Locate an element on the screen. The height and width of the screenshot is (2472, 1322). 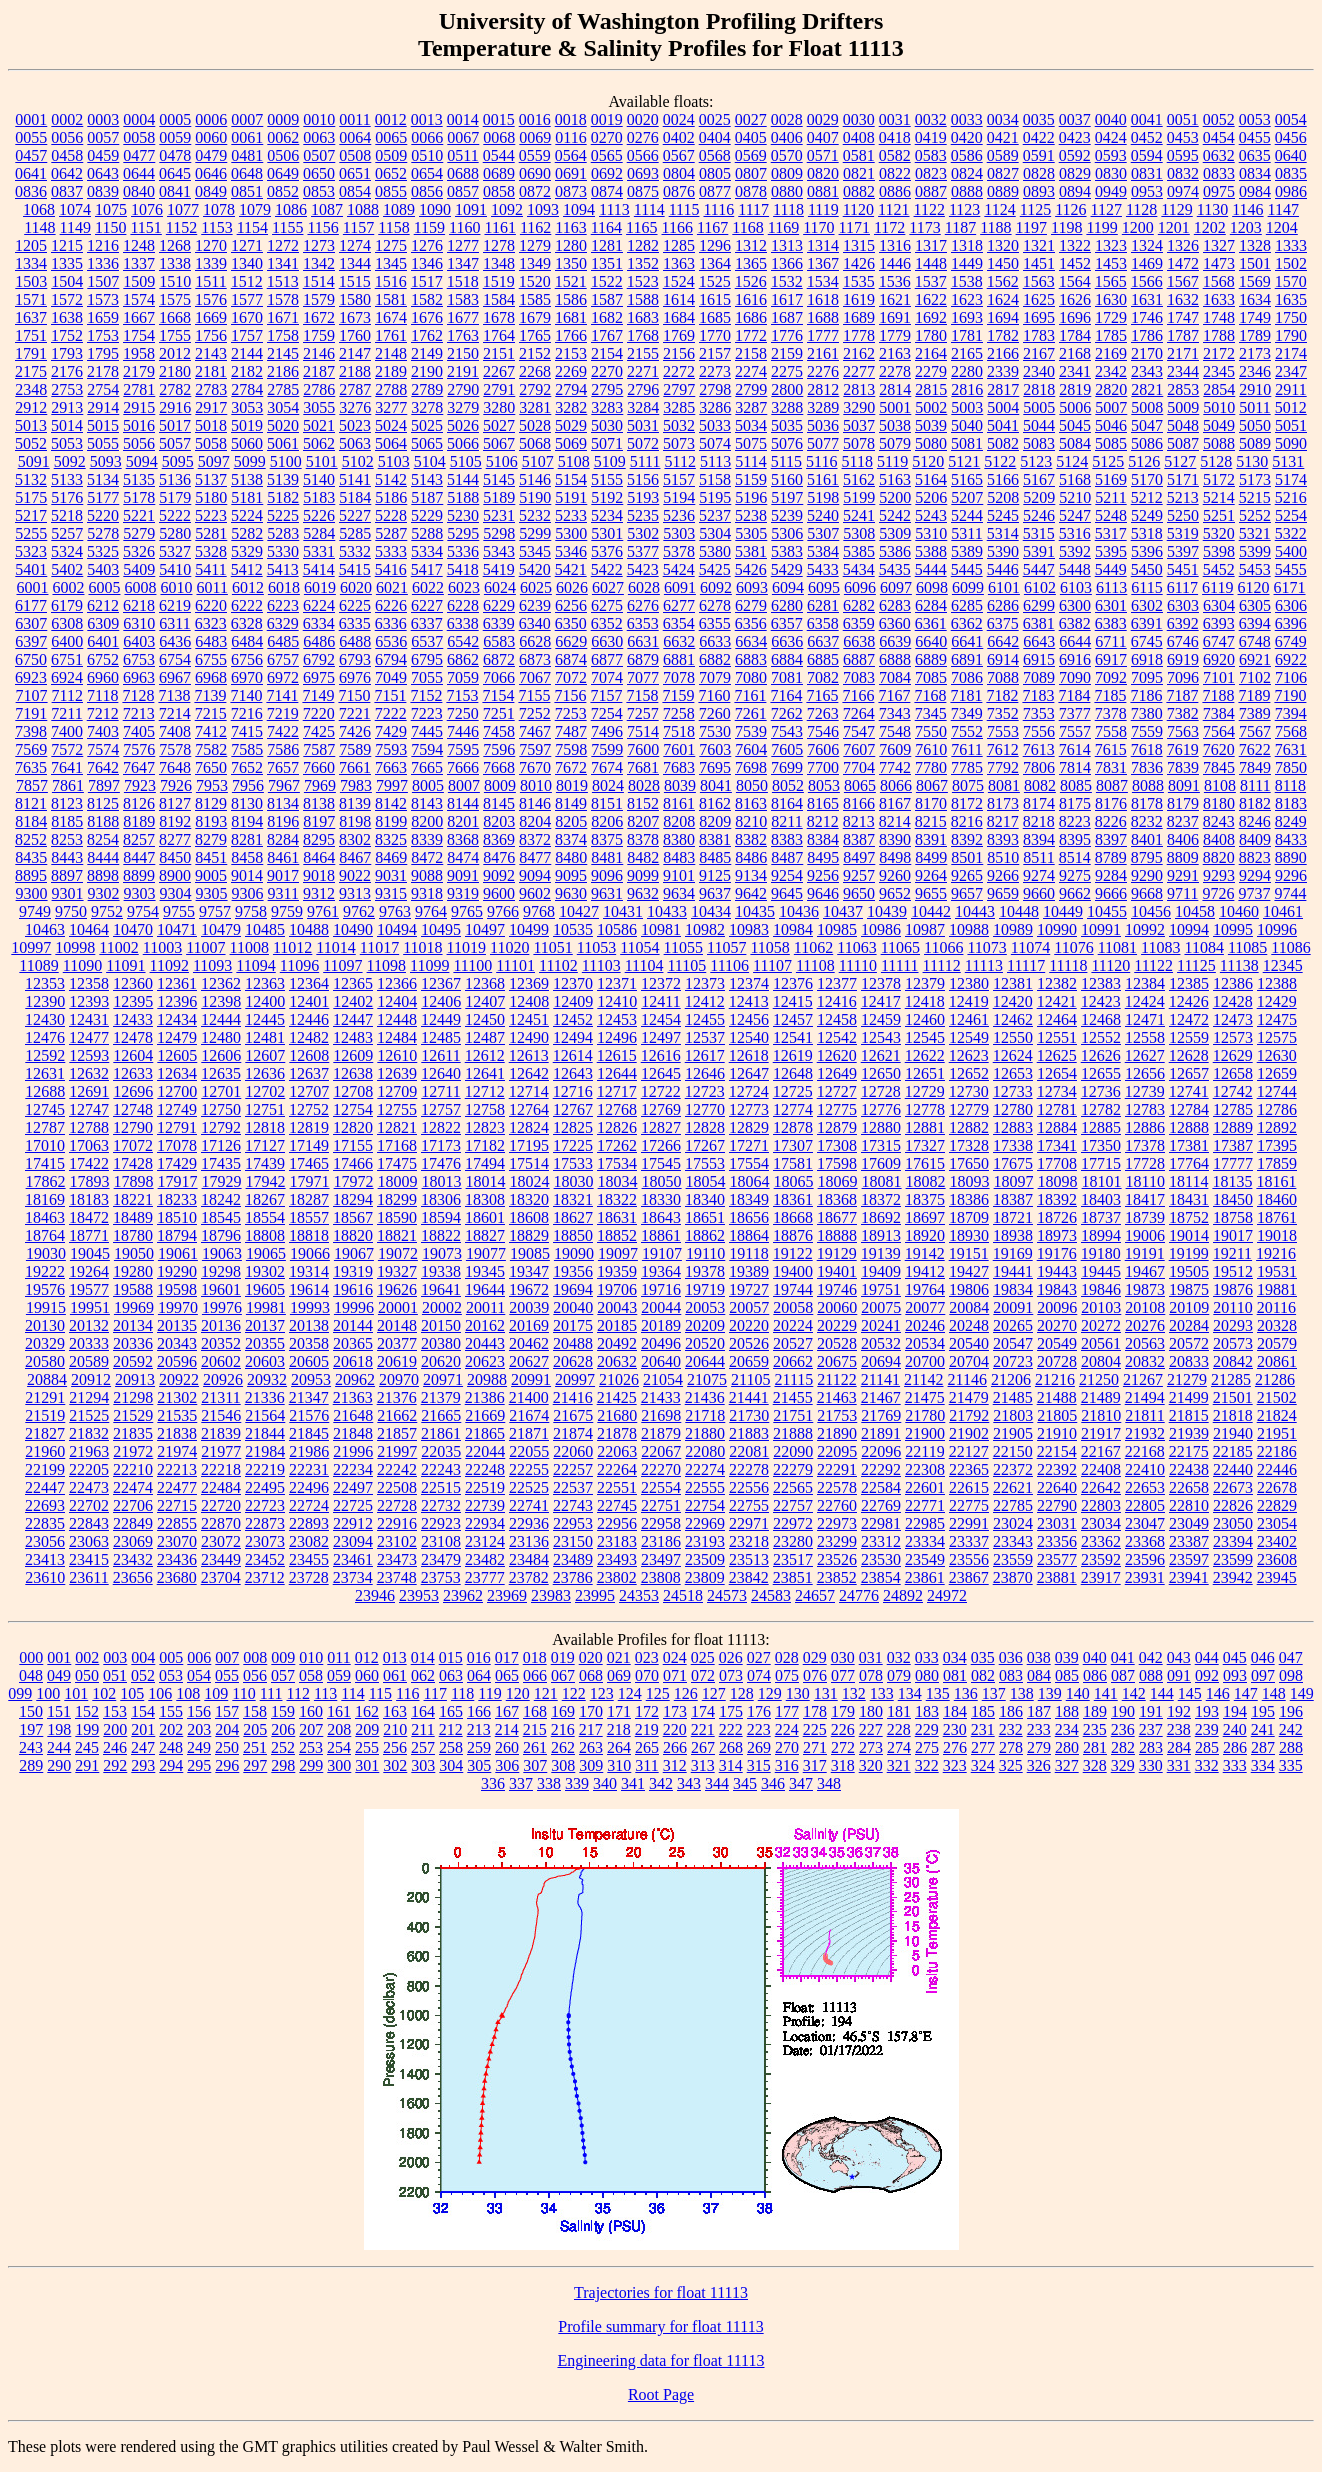
5429 is located at coordinates (787, 569).